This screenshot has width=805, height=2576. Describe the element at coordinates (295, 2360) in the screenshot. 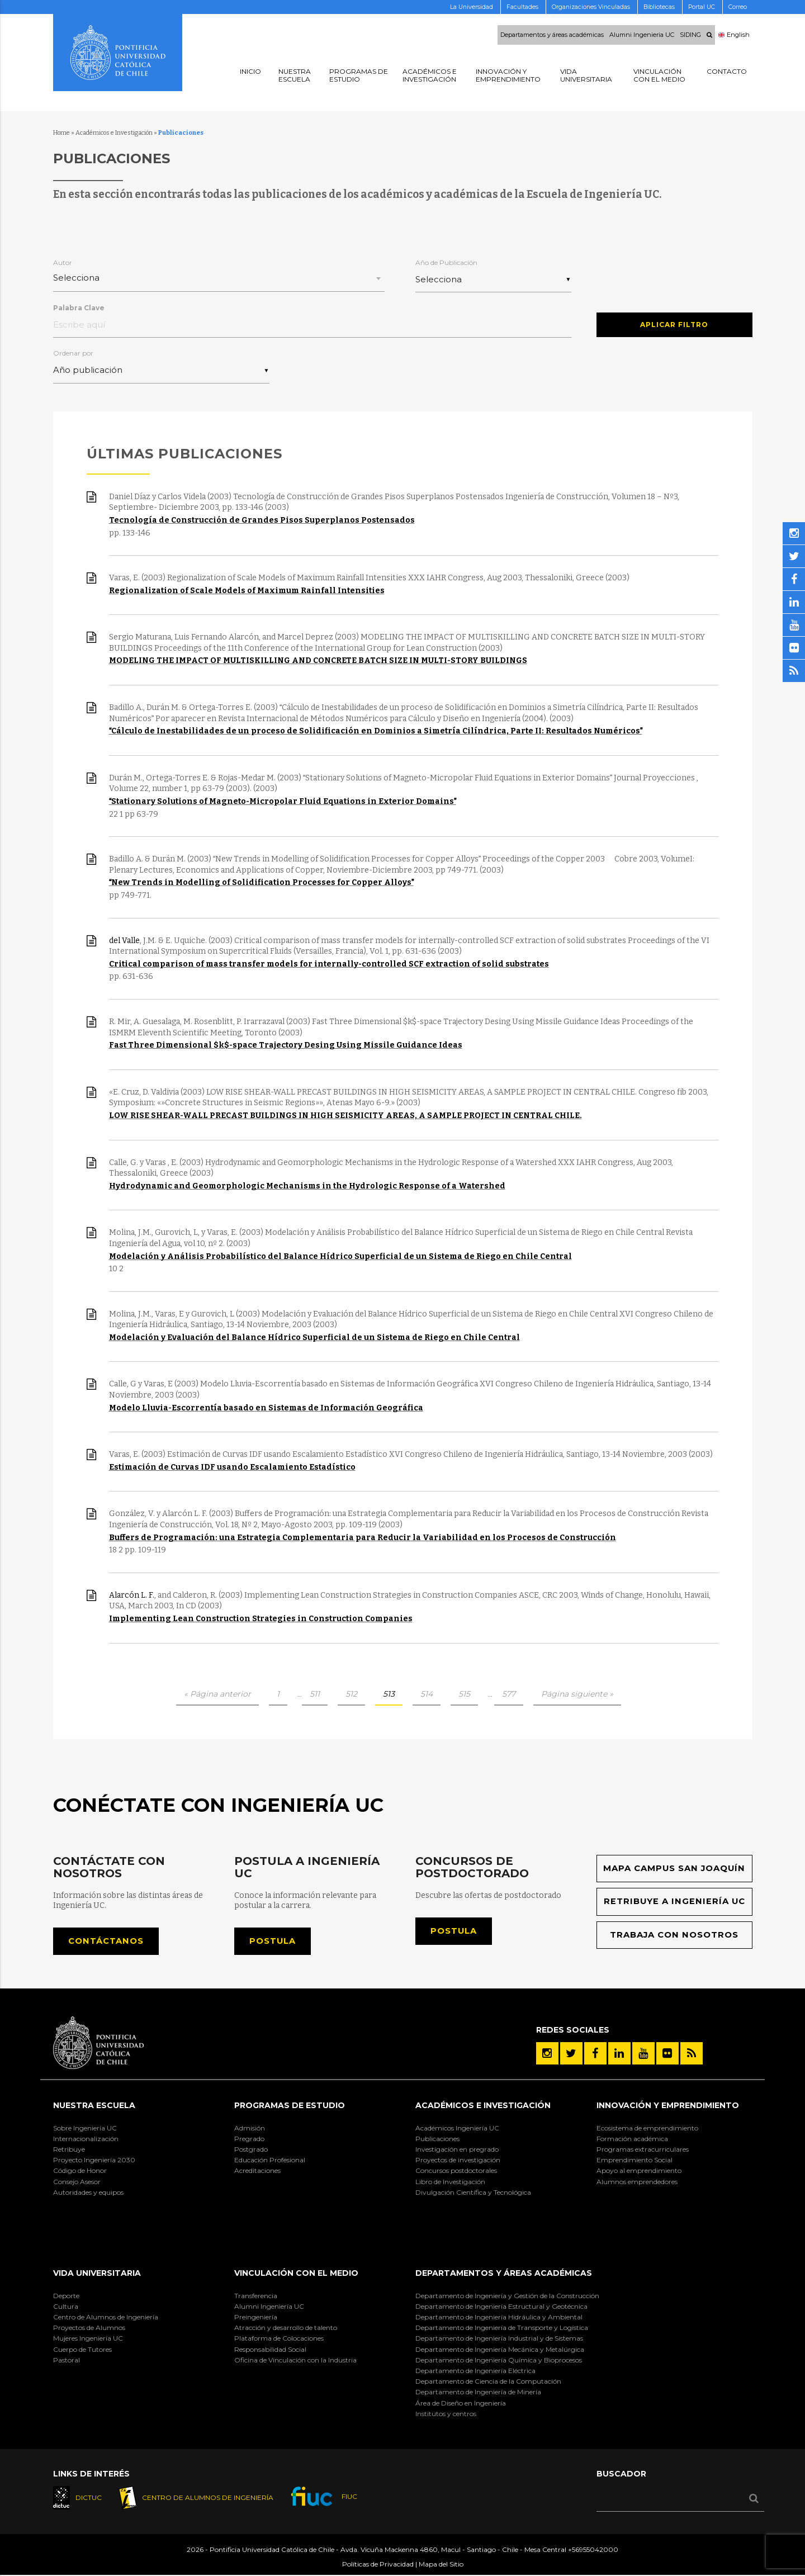

I see `Oficina de Vinculación con la Industria` at that location.